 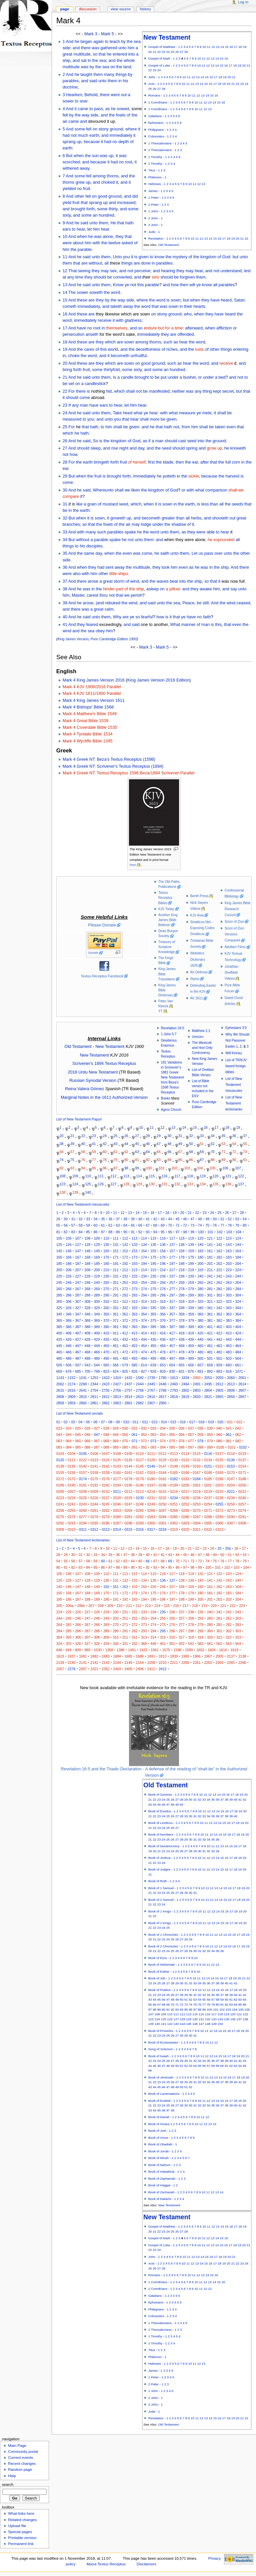 What do you see at coordinates (88, 707) in the screenshot?
I see `Mark 4 Bishops' Bible 1568` at bounding box center [88, 707].